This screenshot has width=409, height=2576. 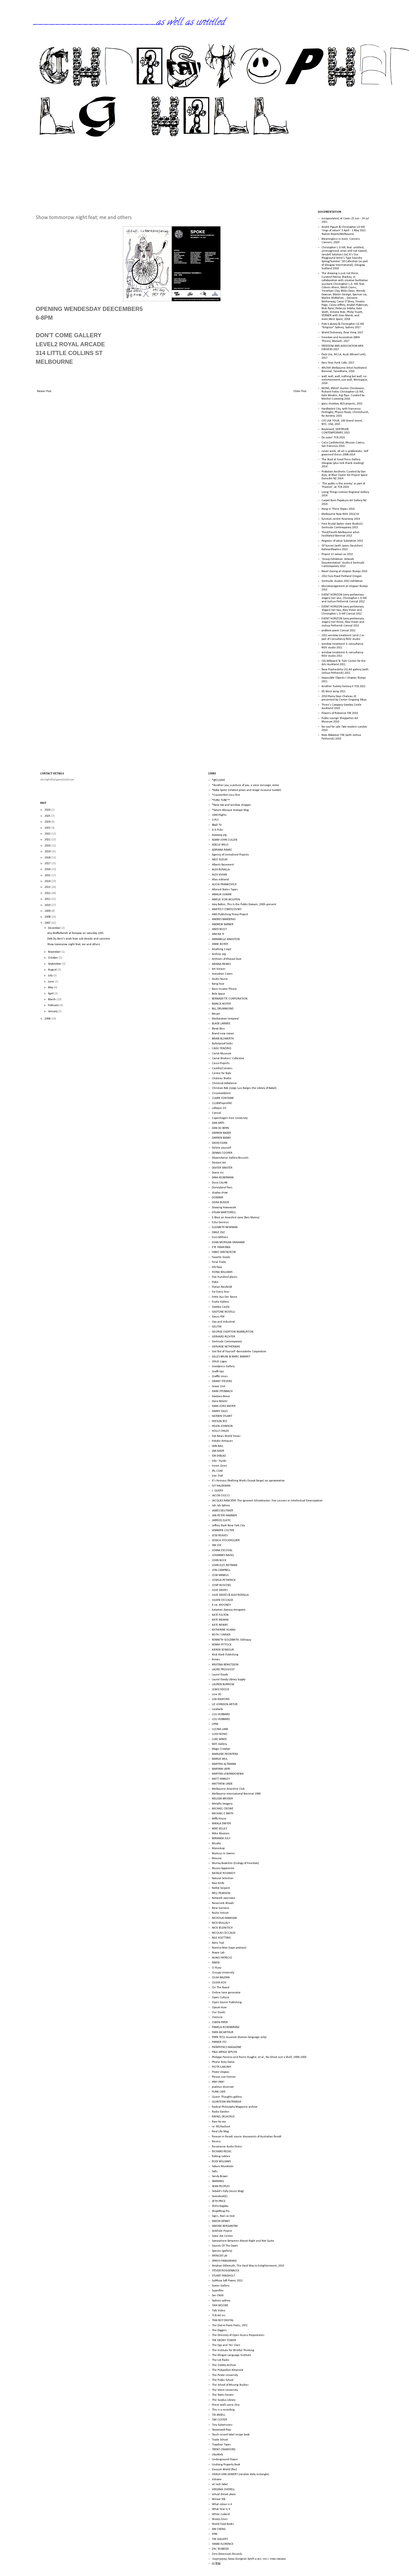 I want to click on Aaaaarg.org, so click(x=219, y=835).